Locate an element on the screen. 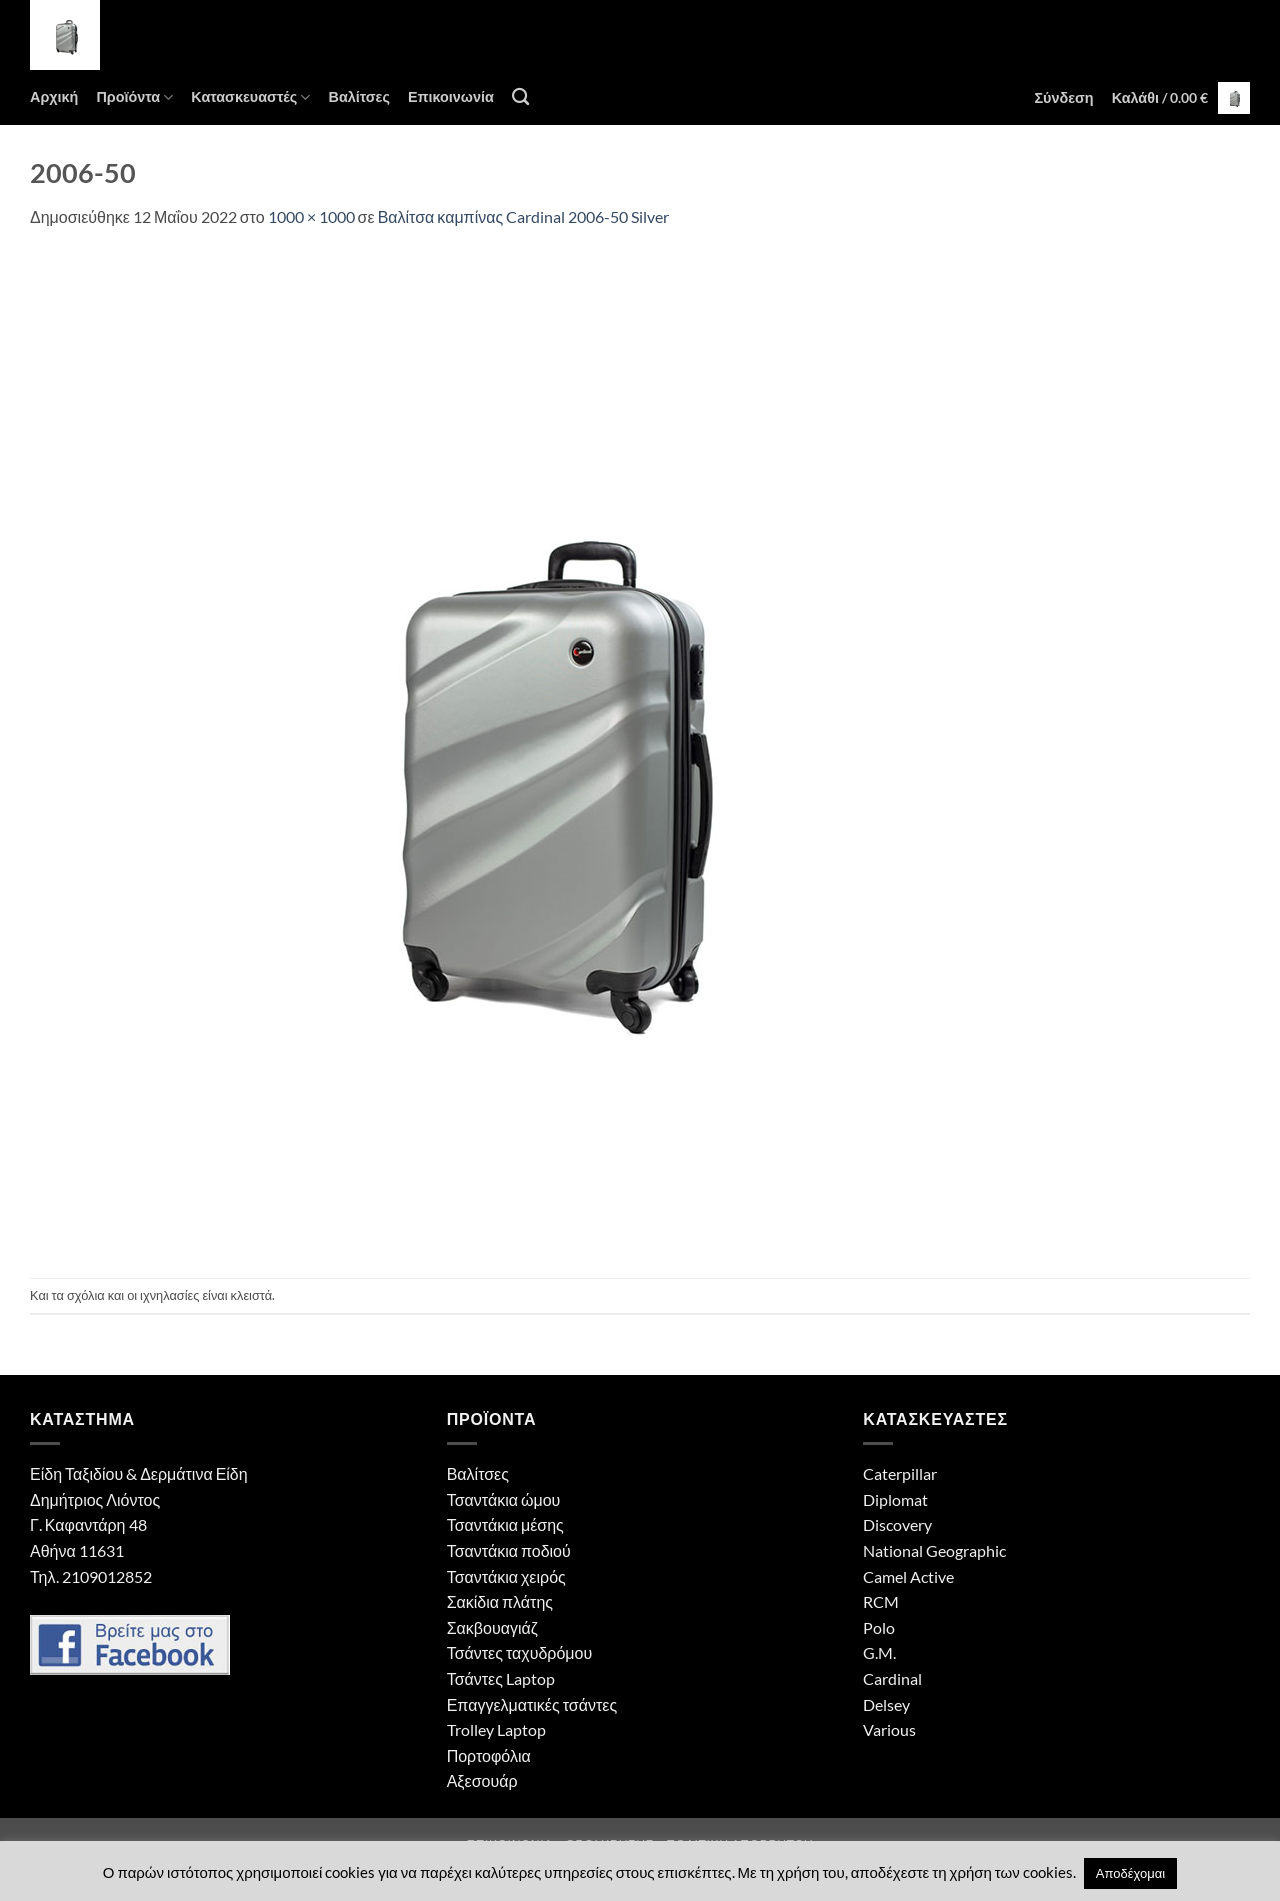 This screenshot has width=1280, height=1901. RCM is located at coordinates (881, 1601).